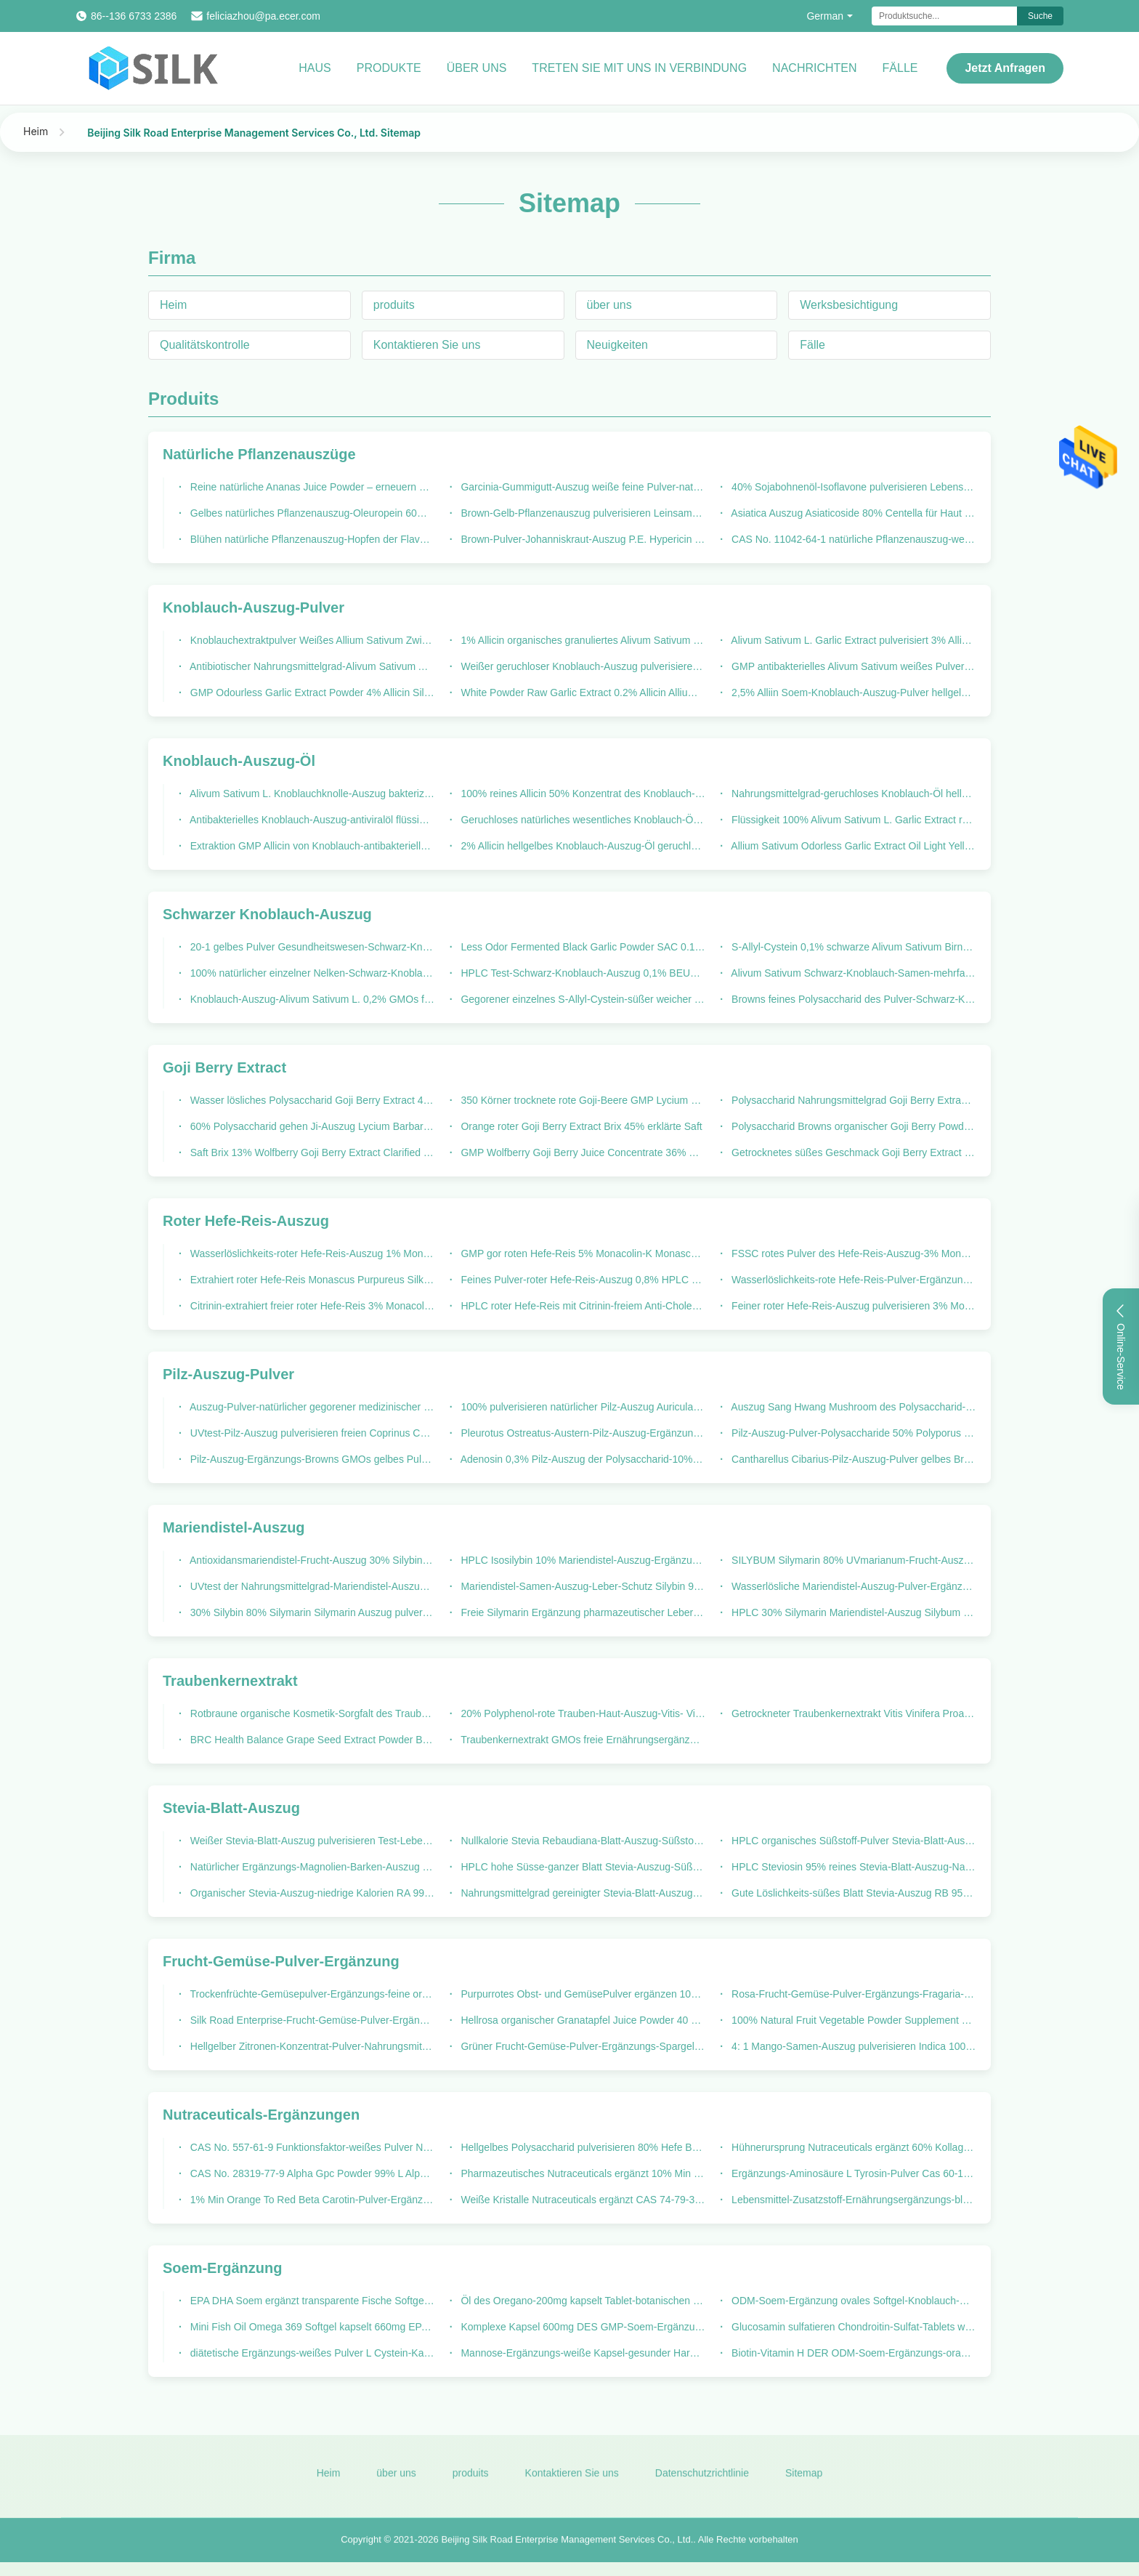  I want to click on Hühnerursprung Nutraceuticals ergänzt 60% Kollagen-Protein-Pulver, so click(852, 2147).